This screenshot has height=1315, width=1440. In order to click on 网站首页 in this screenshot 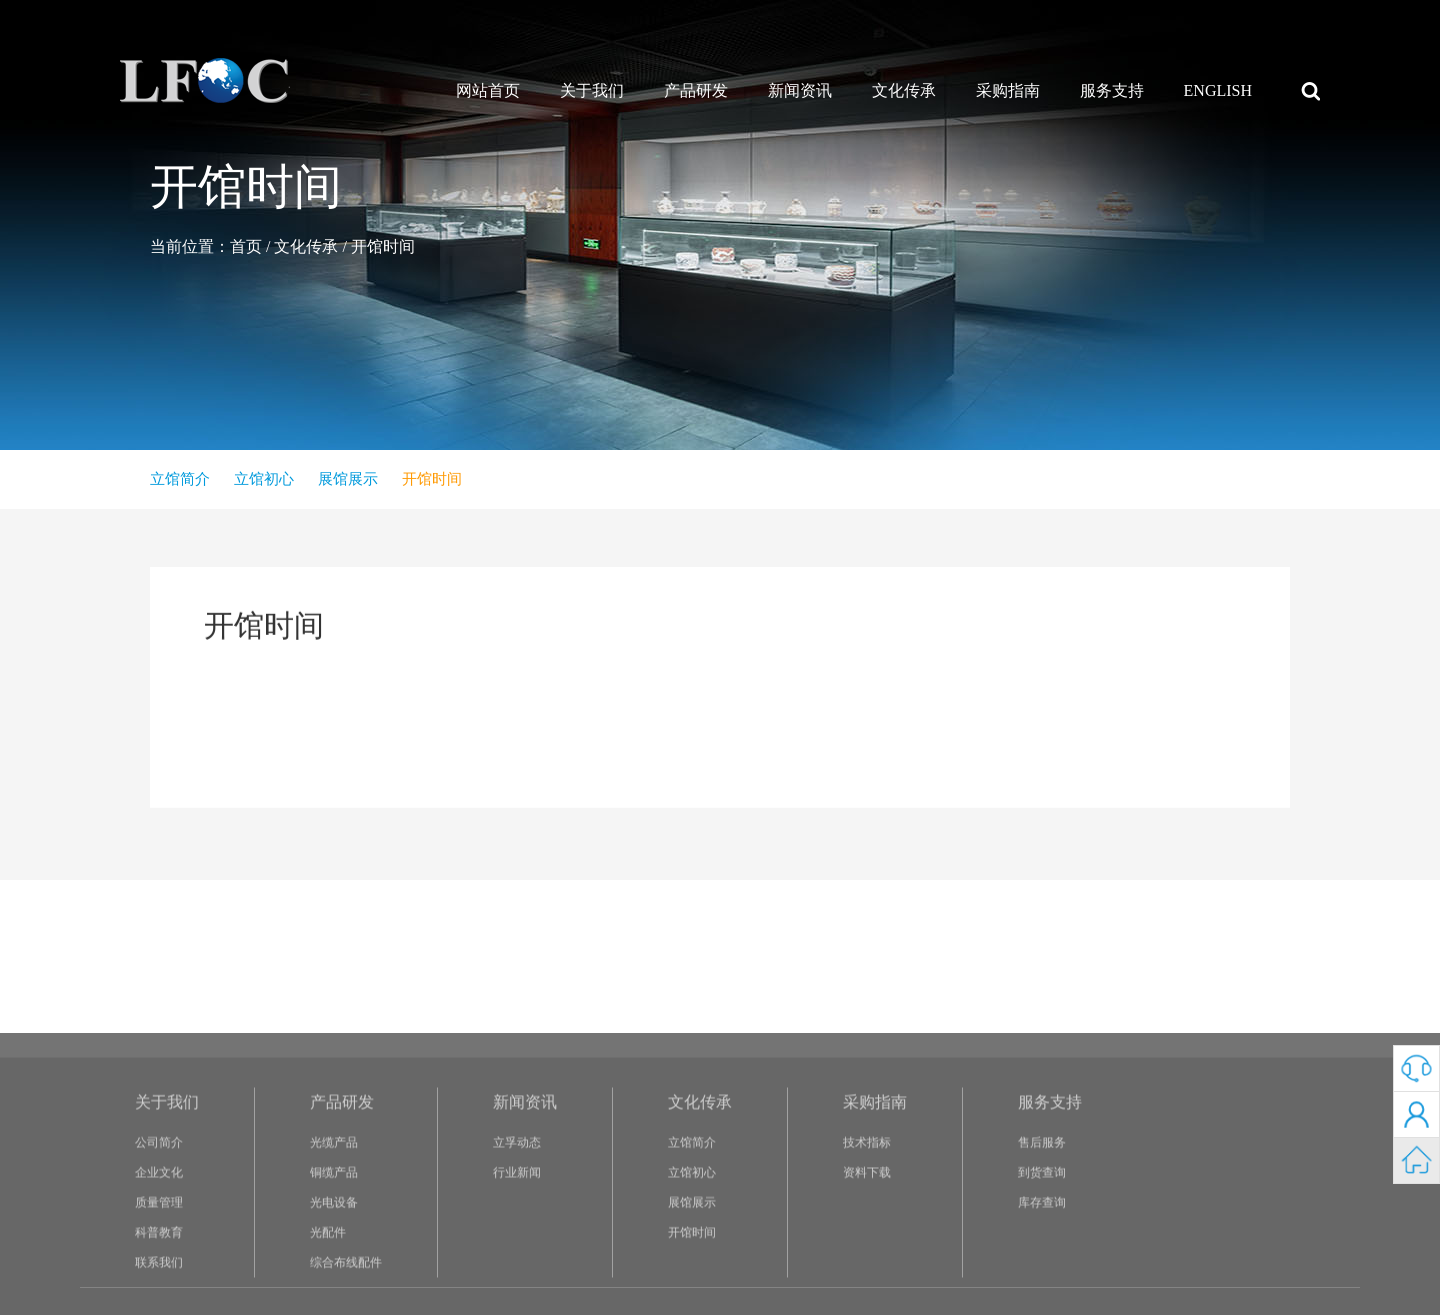, I will do `click(488, 90)`.